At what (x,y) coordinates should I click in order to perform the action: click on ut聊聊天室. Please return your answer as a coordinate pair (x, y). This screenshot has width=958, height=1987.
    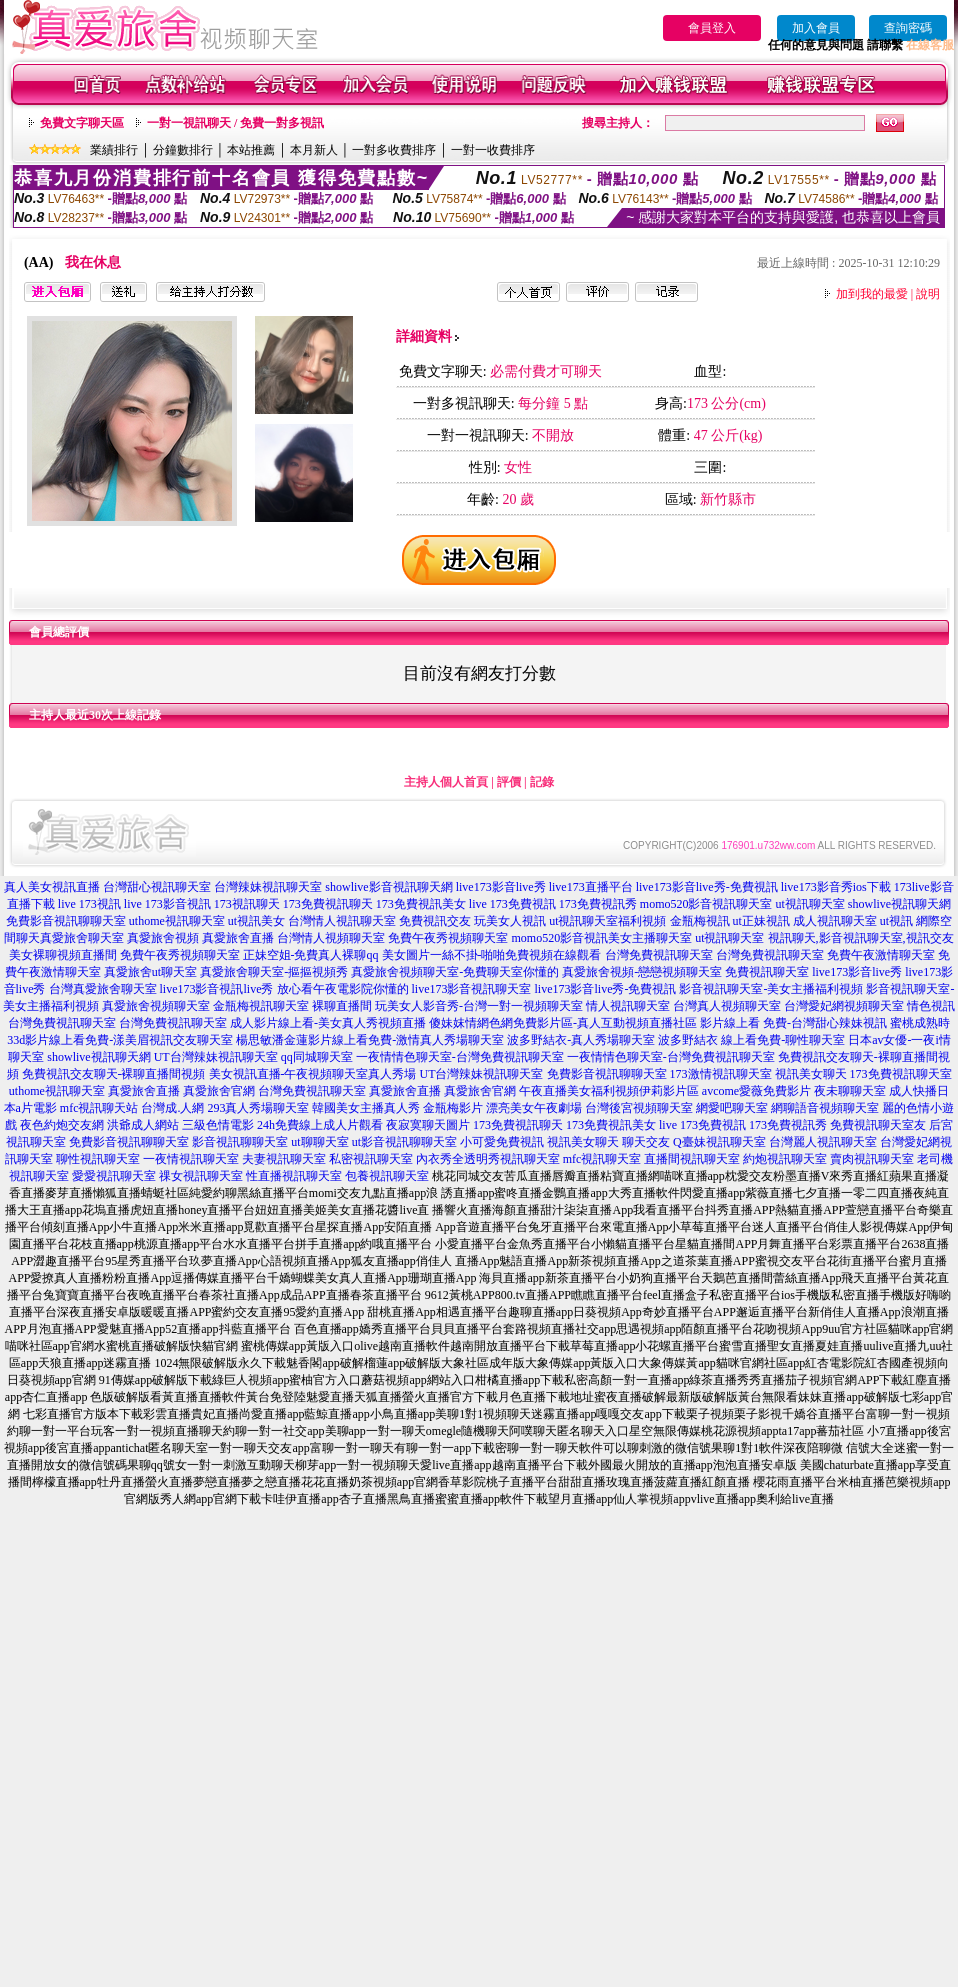
    Looking at the image, I should click on (319, 1142).